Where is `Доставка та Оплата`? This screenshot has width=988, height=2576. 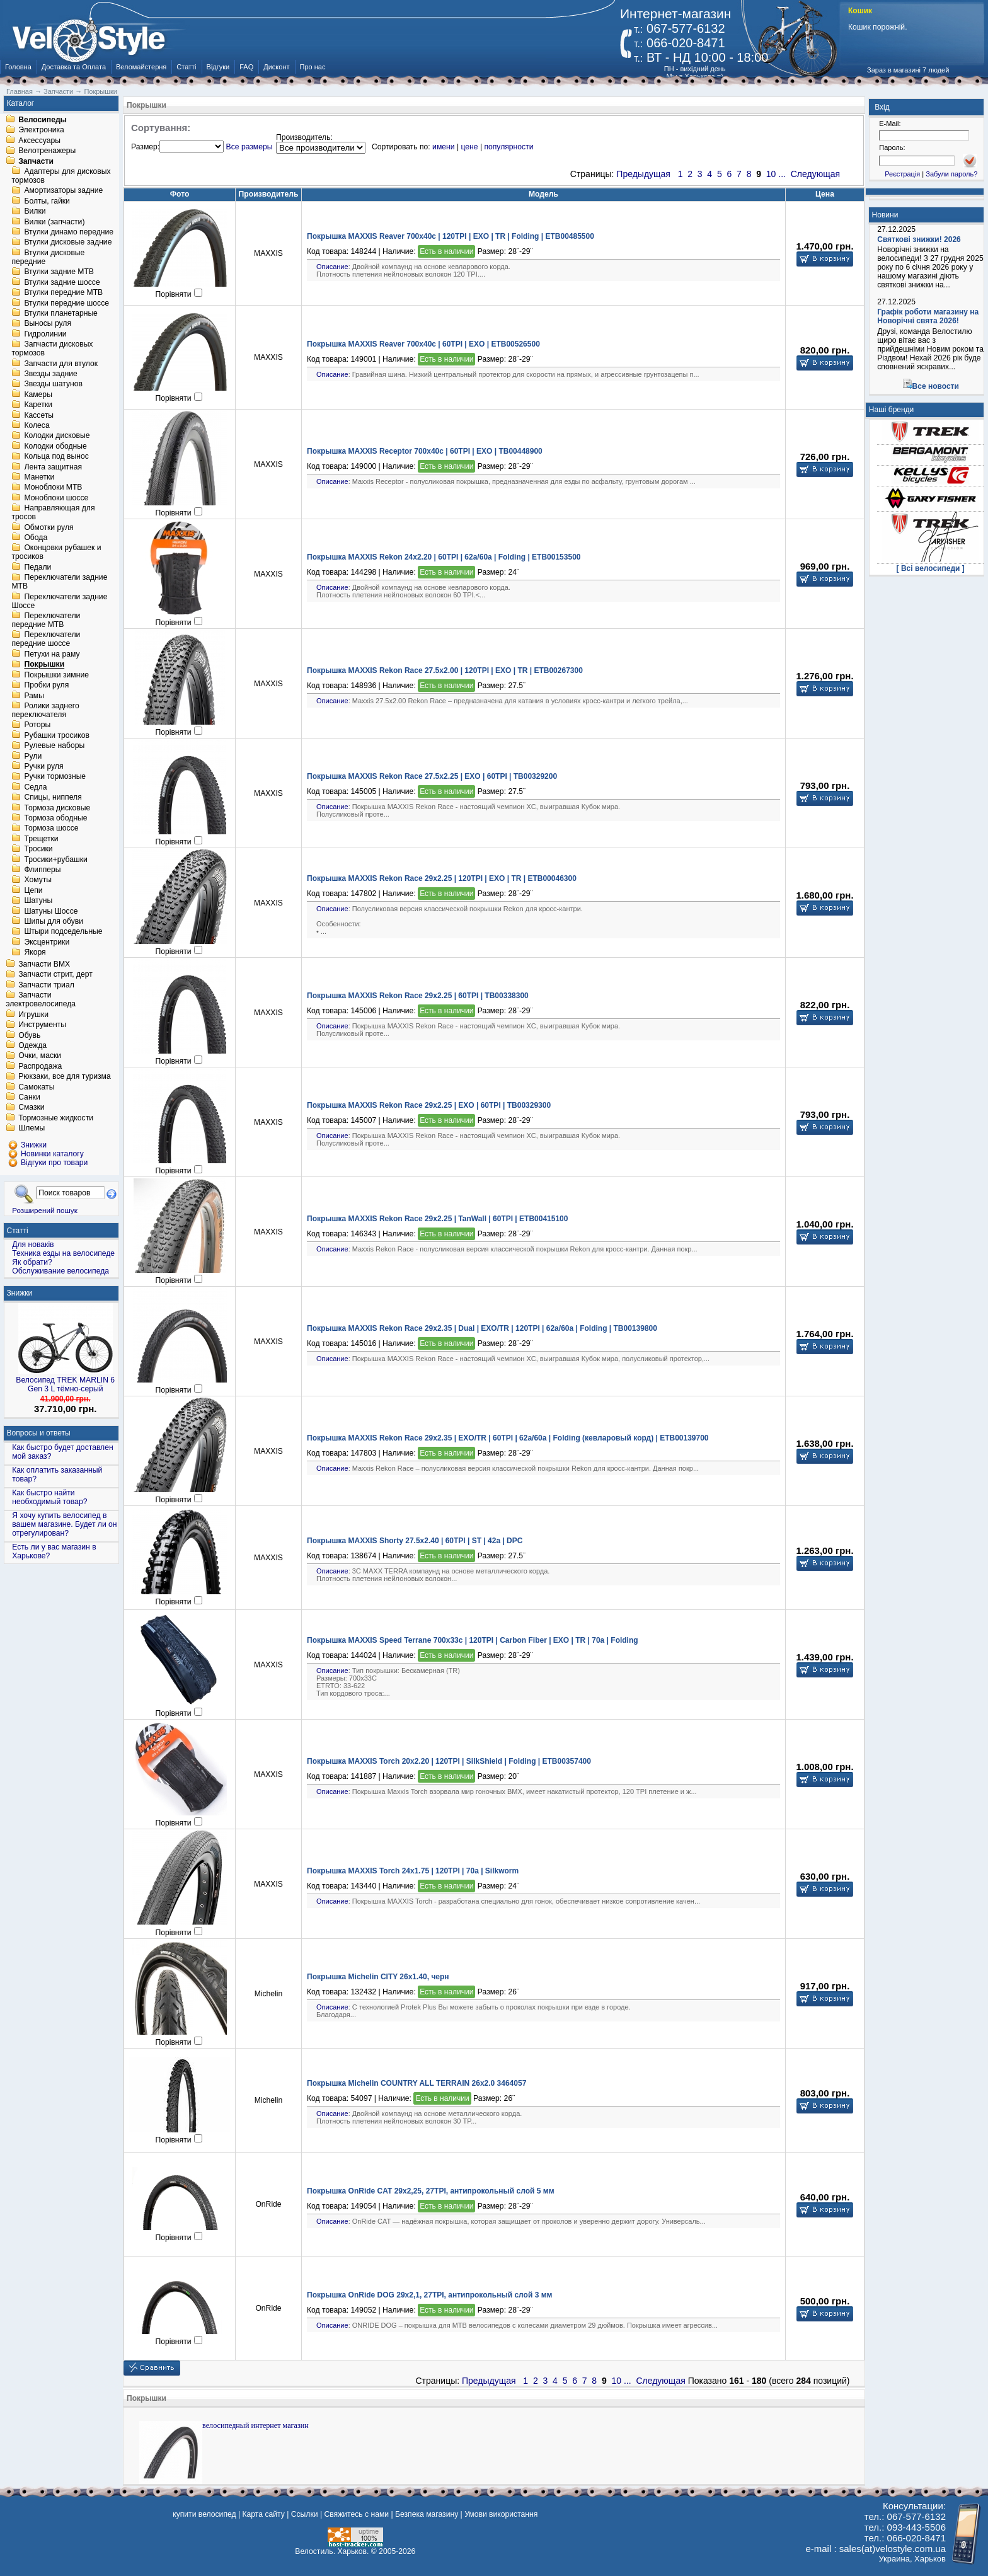 Доставка та Оплата is located at coordinates (74, 67).